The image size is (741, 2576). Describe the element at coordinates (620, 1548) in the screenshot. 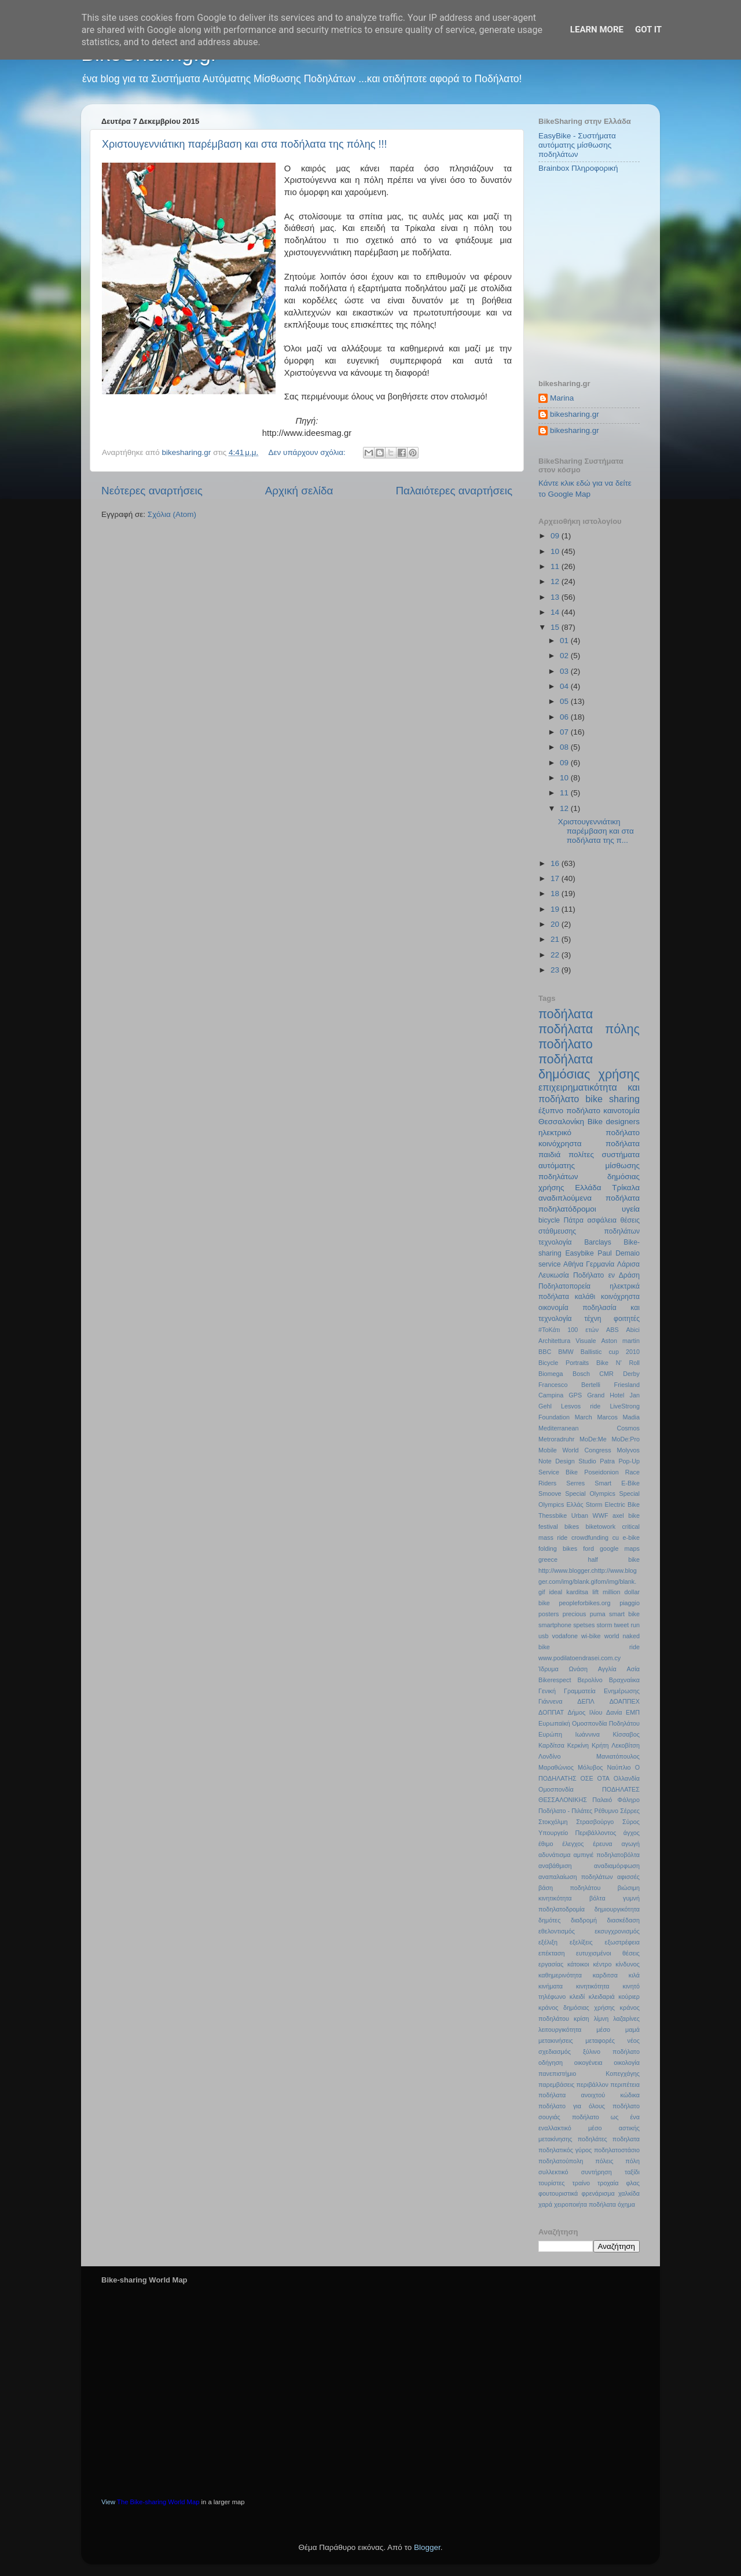

I see `google maps` at that location.